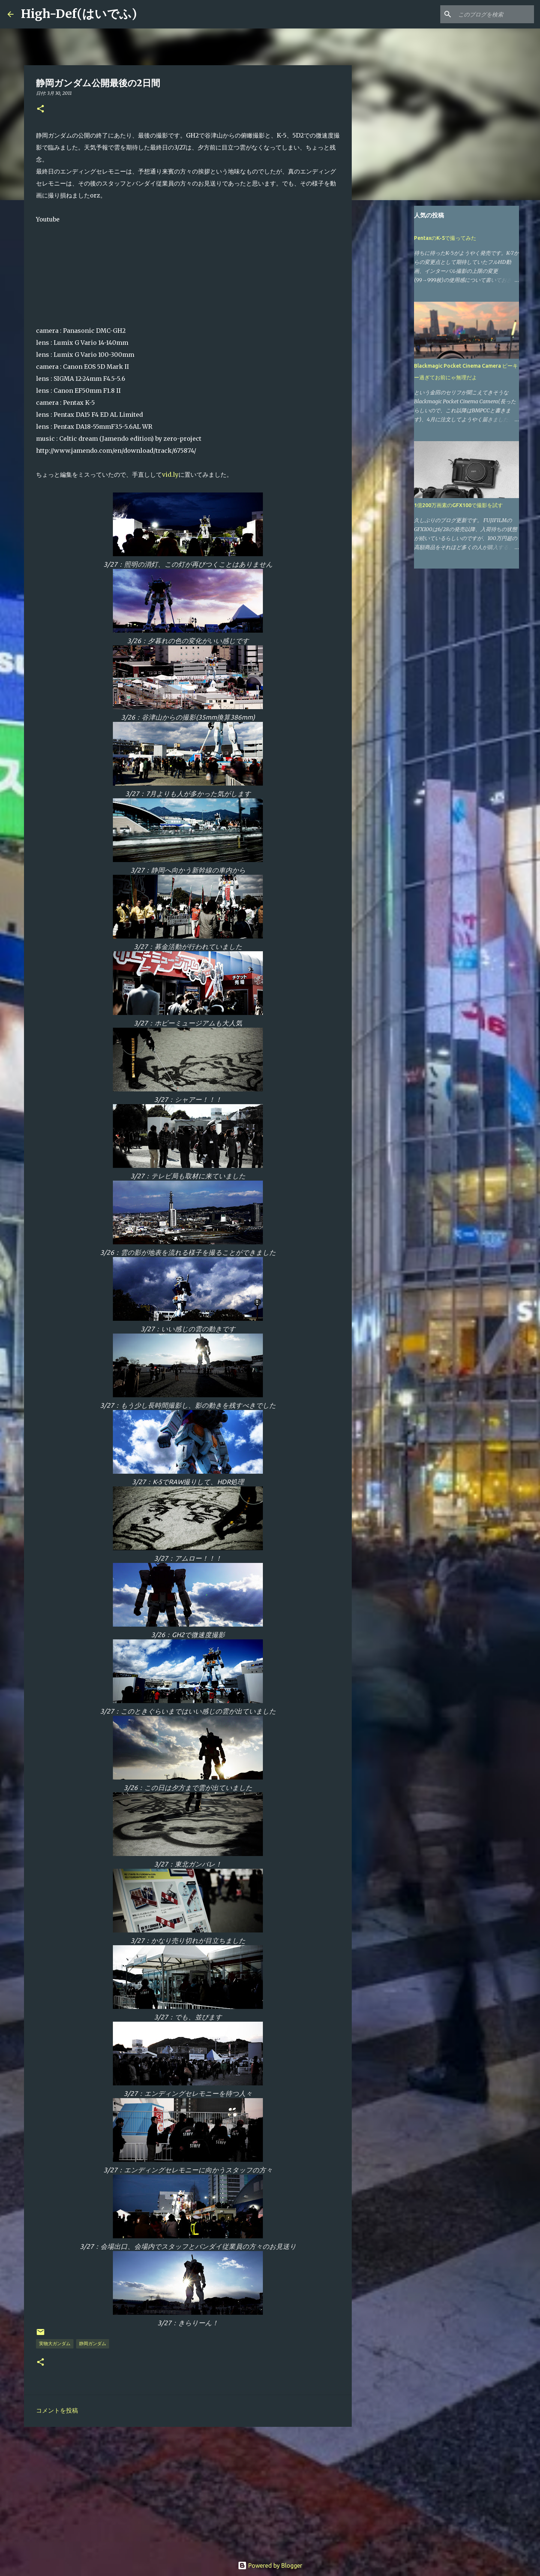 The width and height of the screenshot is (540, 2576). Describe the element at coordinates (494, 14) in the screenshot. I see `[このブログを検索]` at that location.